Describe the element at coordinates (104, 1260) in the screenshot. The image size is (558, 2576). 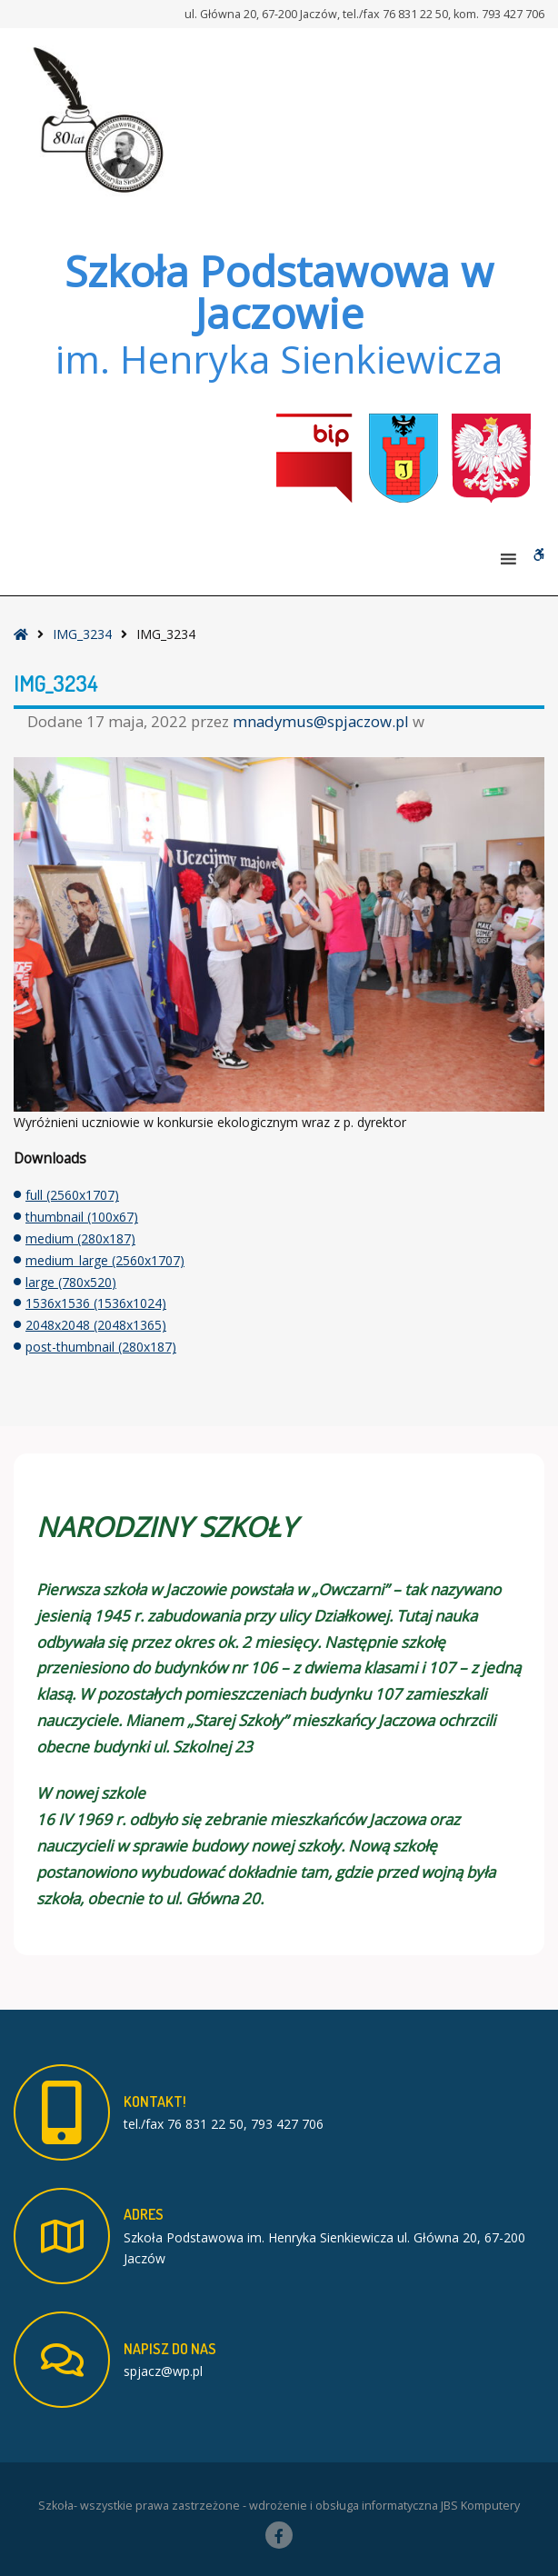
I see `medium_large (2560x1707)` at that location.